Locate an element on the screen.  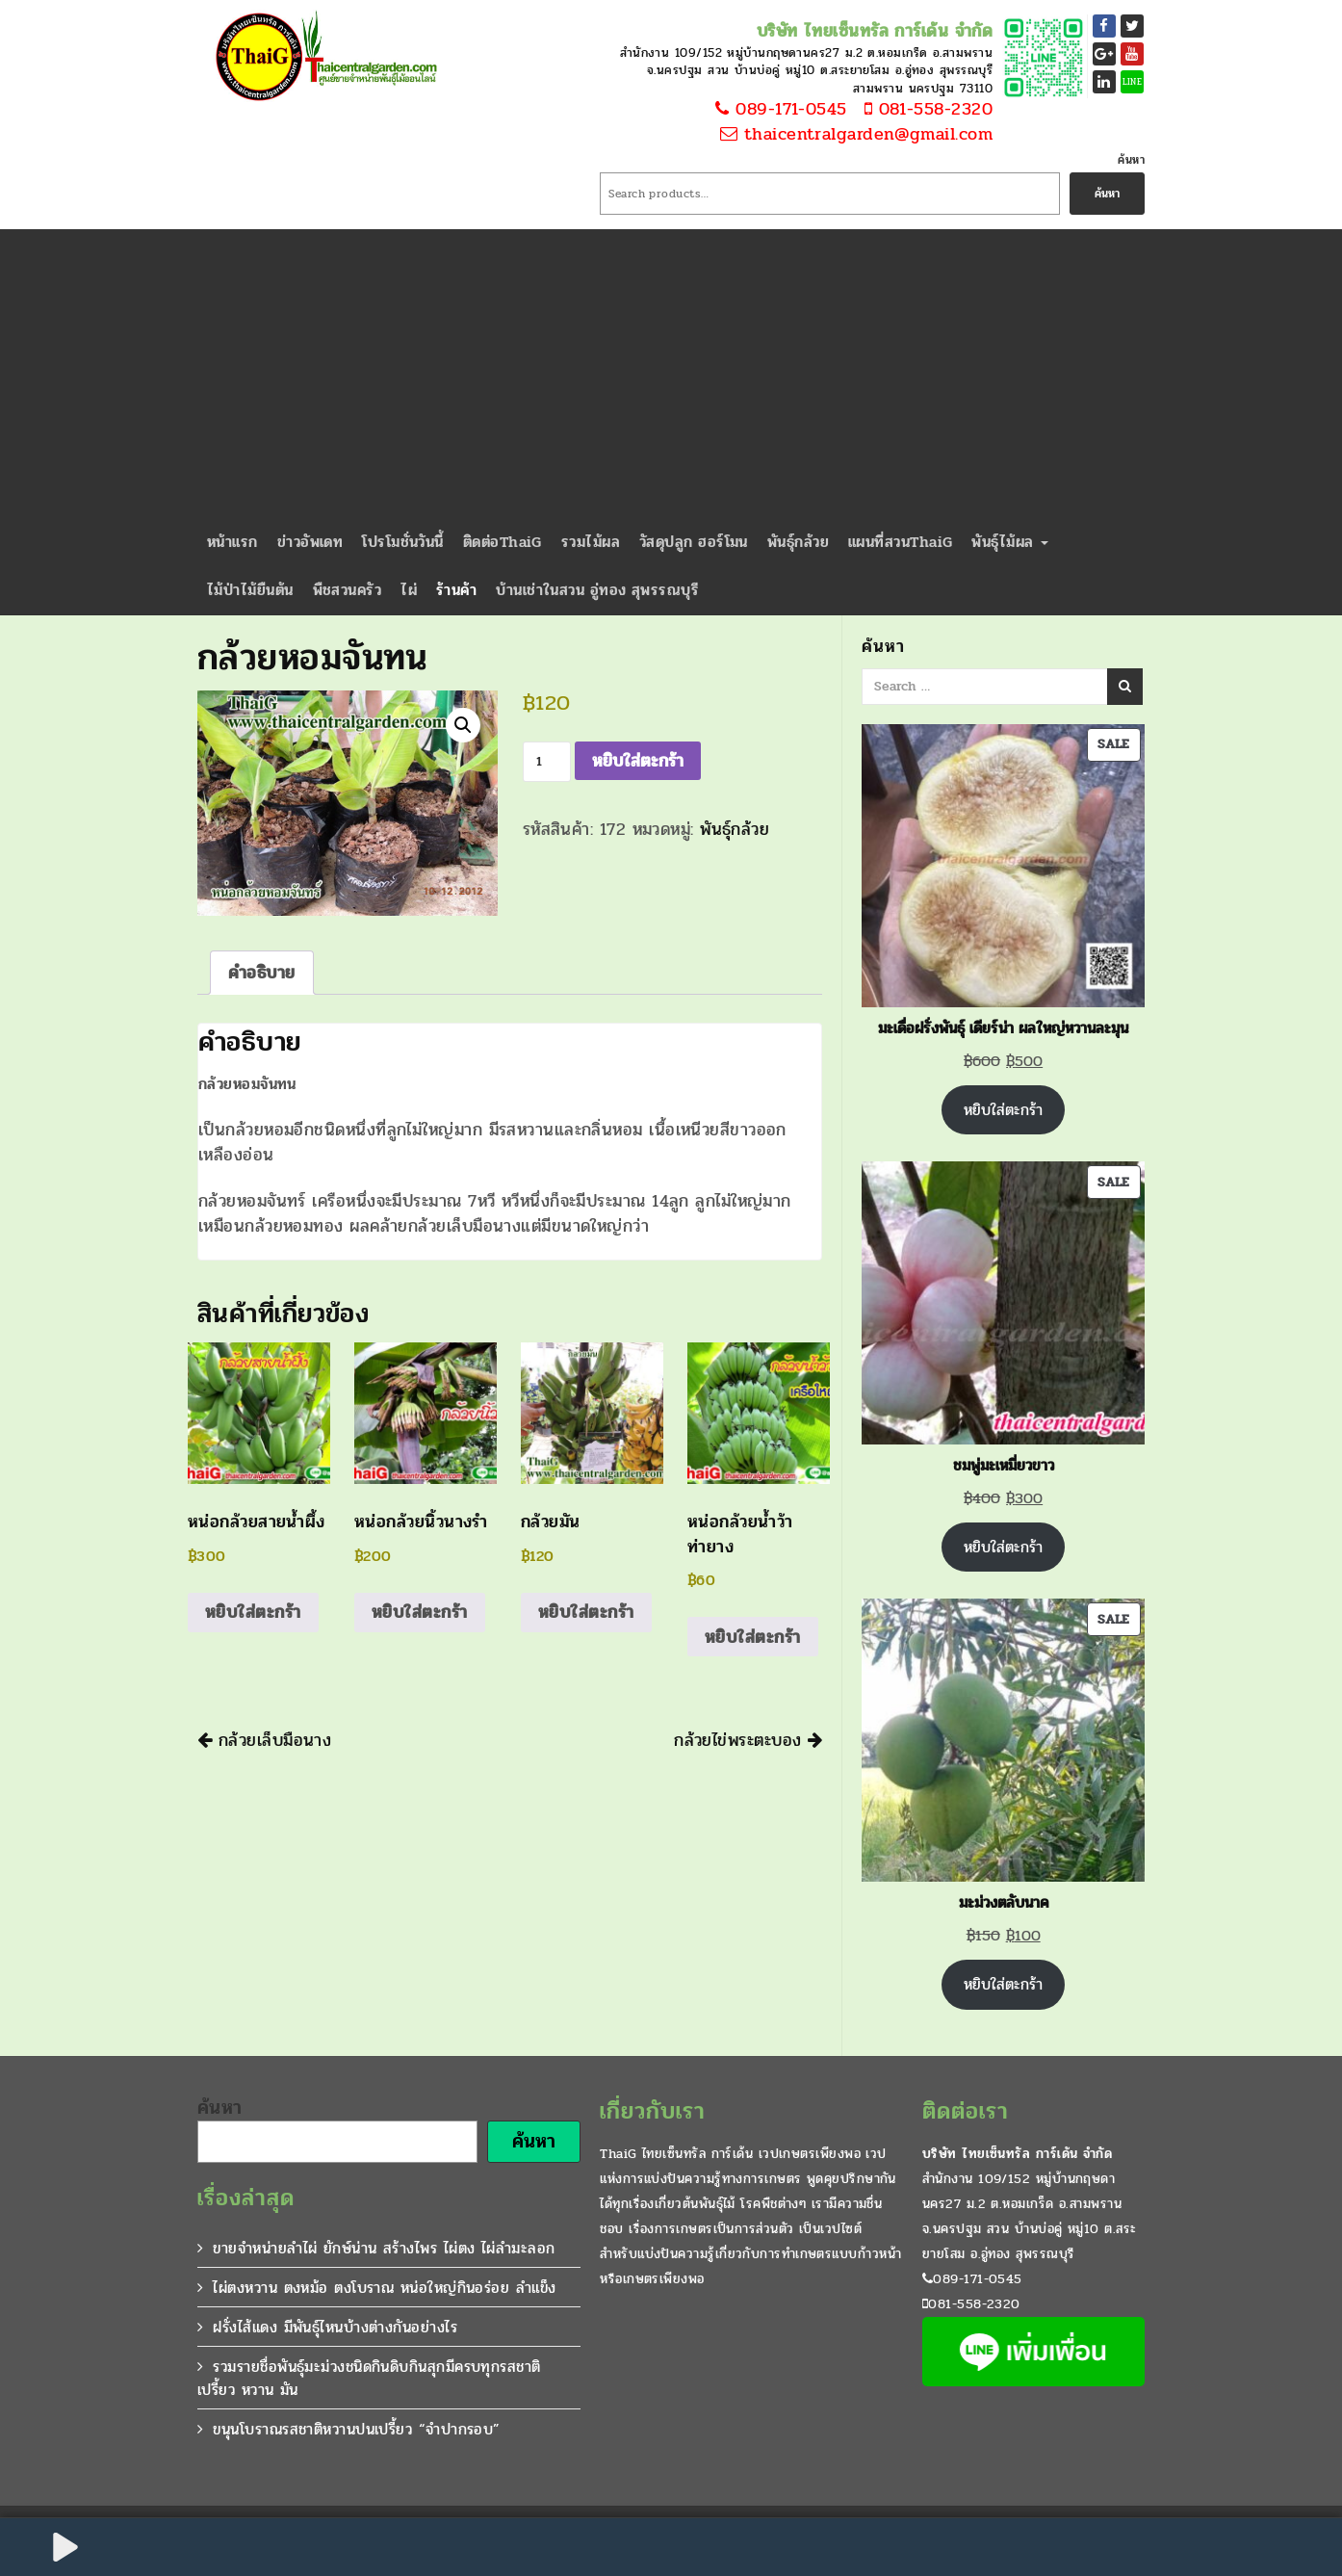
พันธุ์กล้วย is located at coordinates (798, 542).